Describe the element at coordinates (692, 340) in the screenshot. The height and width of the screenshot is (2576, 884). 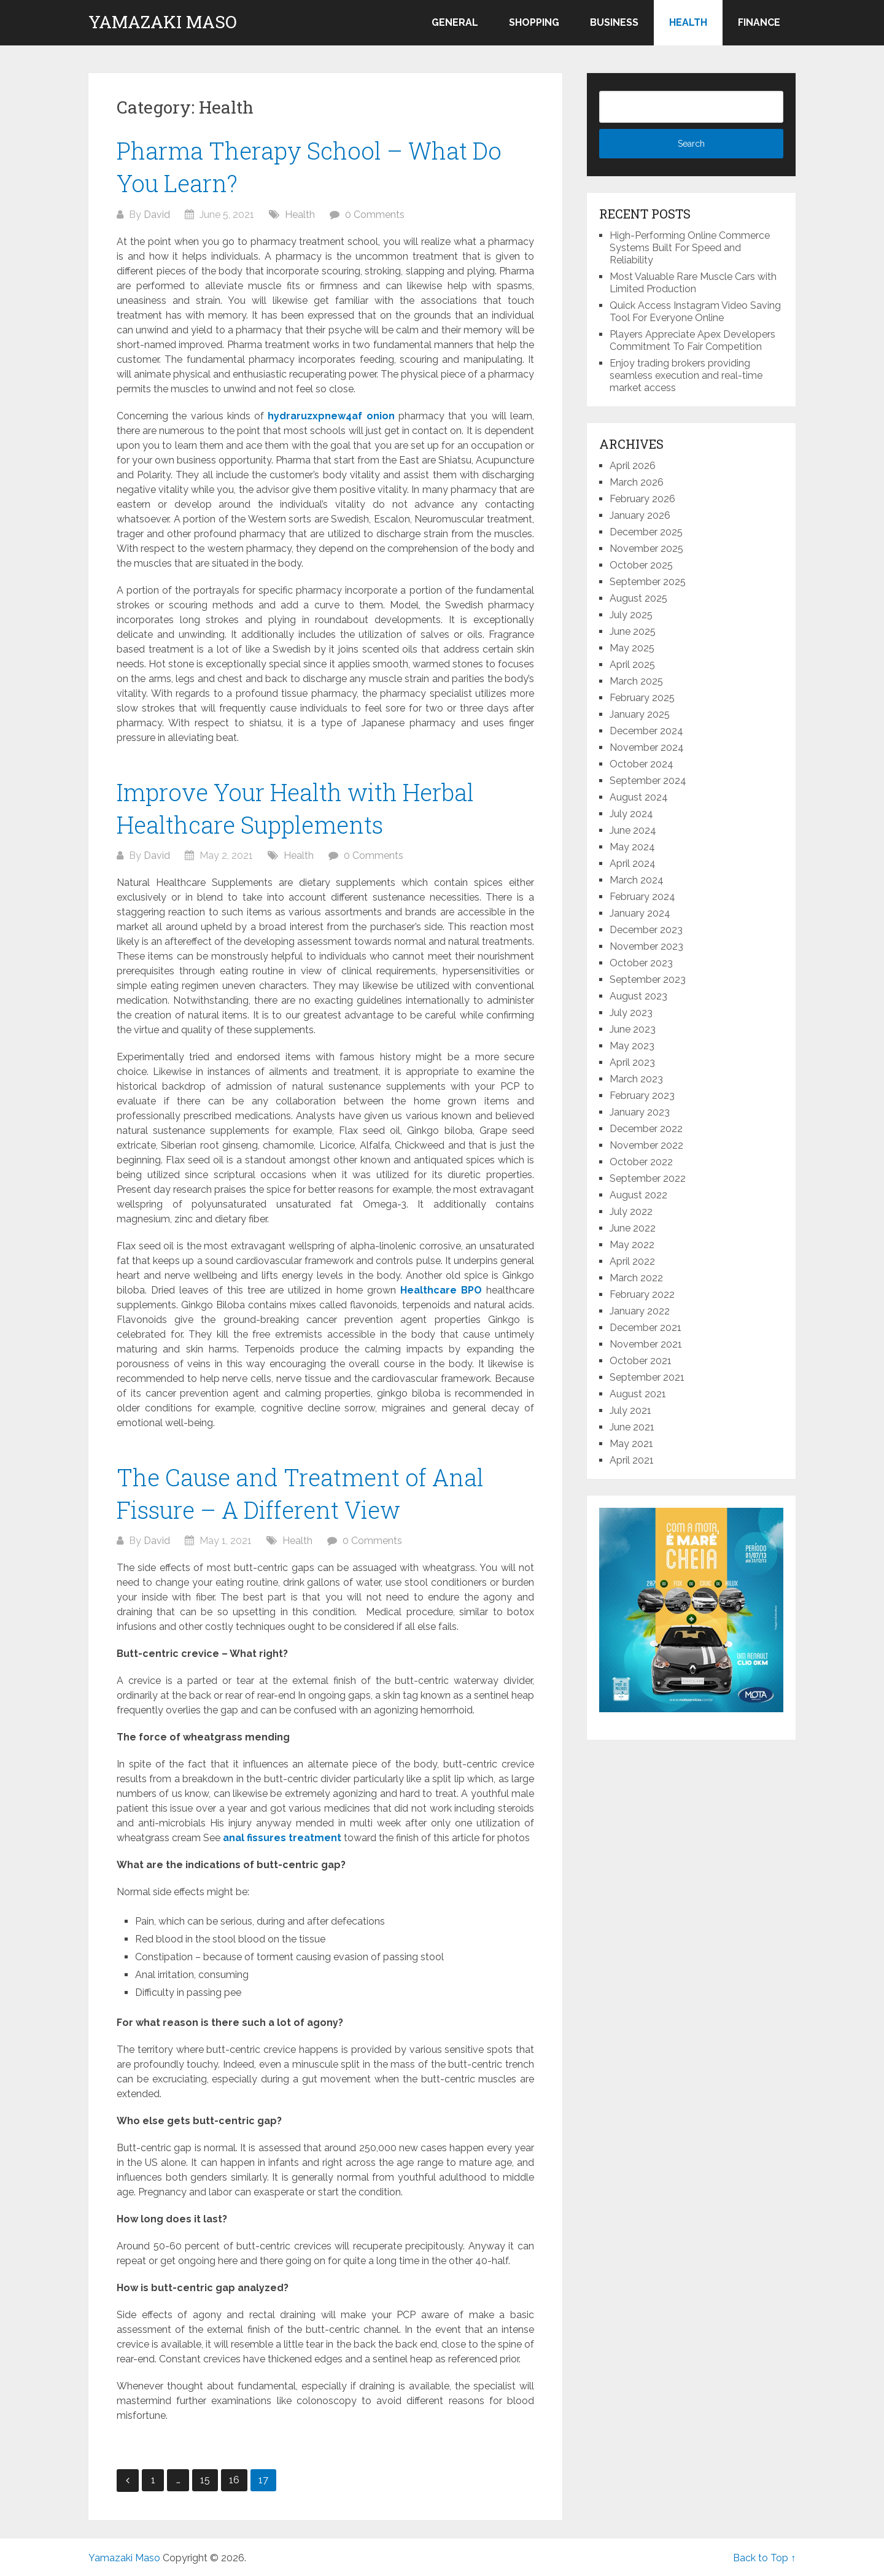
I see `Players Appreciate Apex Developers Commitment To Fair Competition` at that location.